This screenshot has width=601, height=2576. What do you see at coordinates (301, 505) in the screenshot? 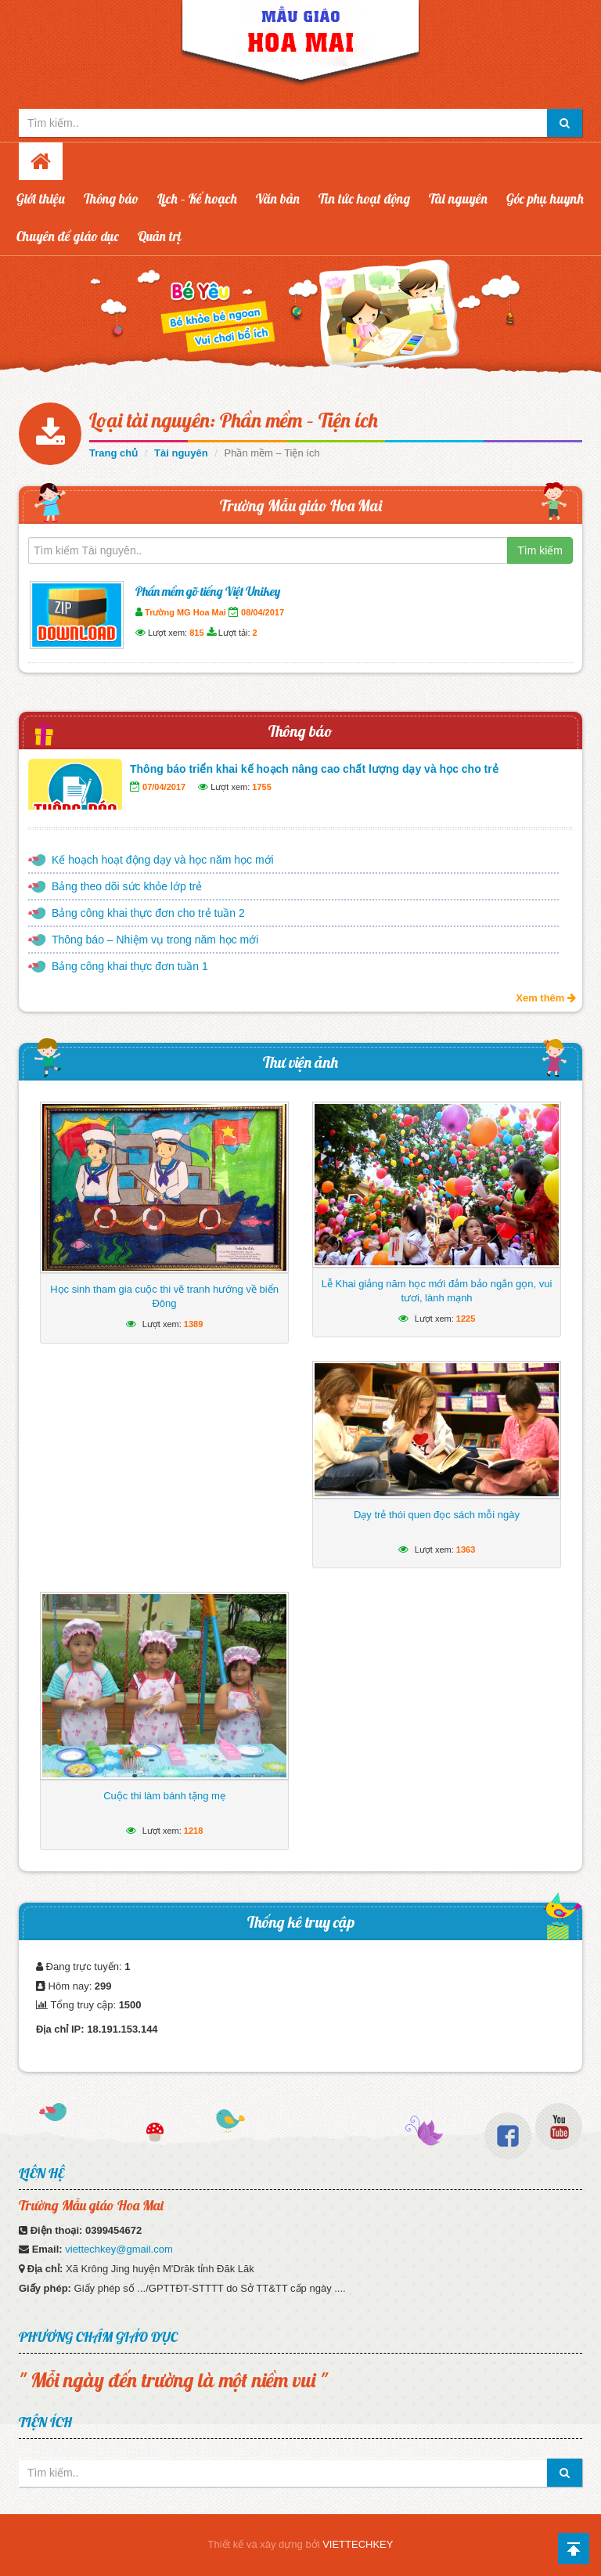
I see `Trường Mẫu giáo Hoa Mai` at bounding box center [301, 505].